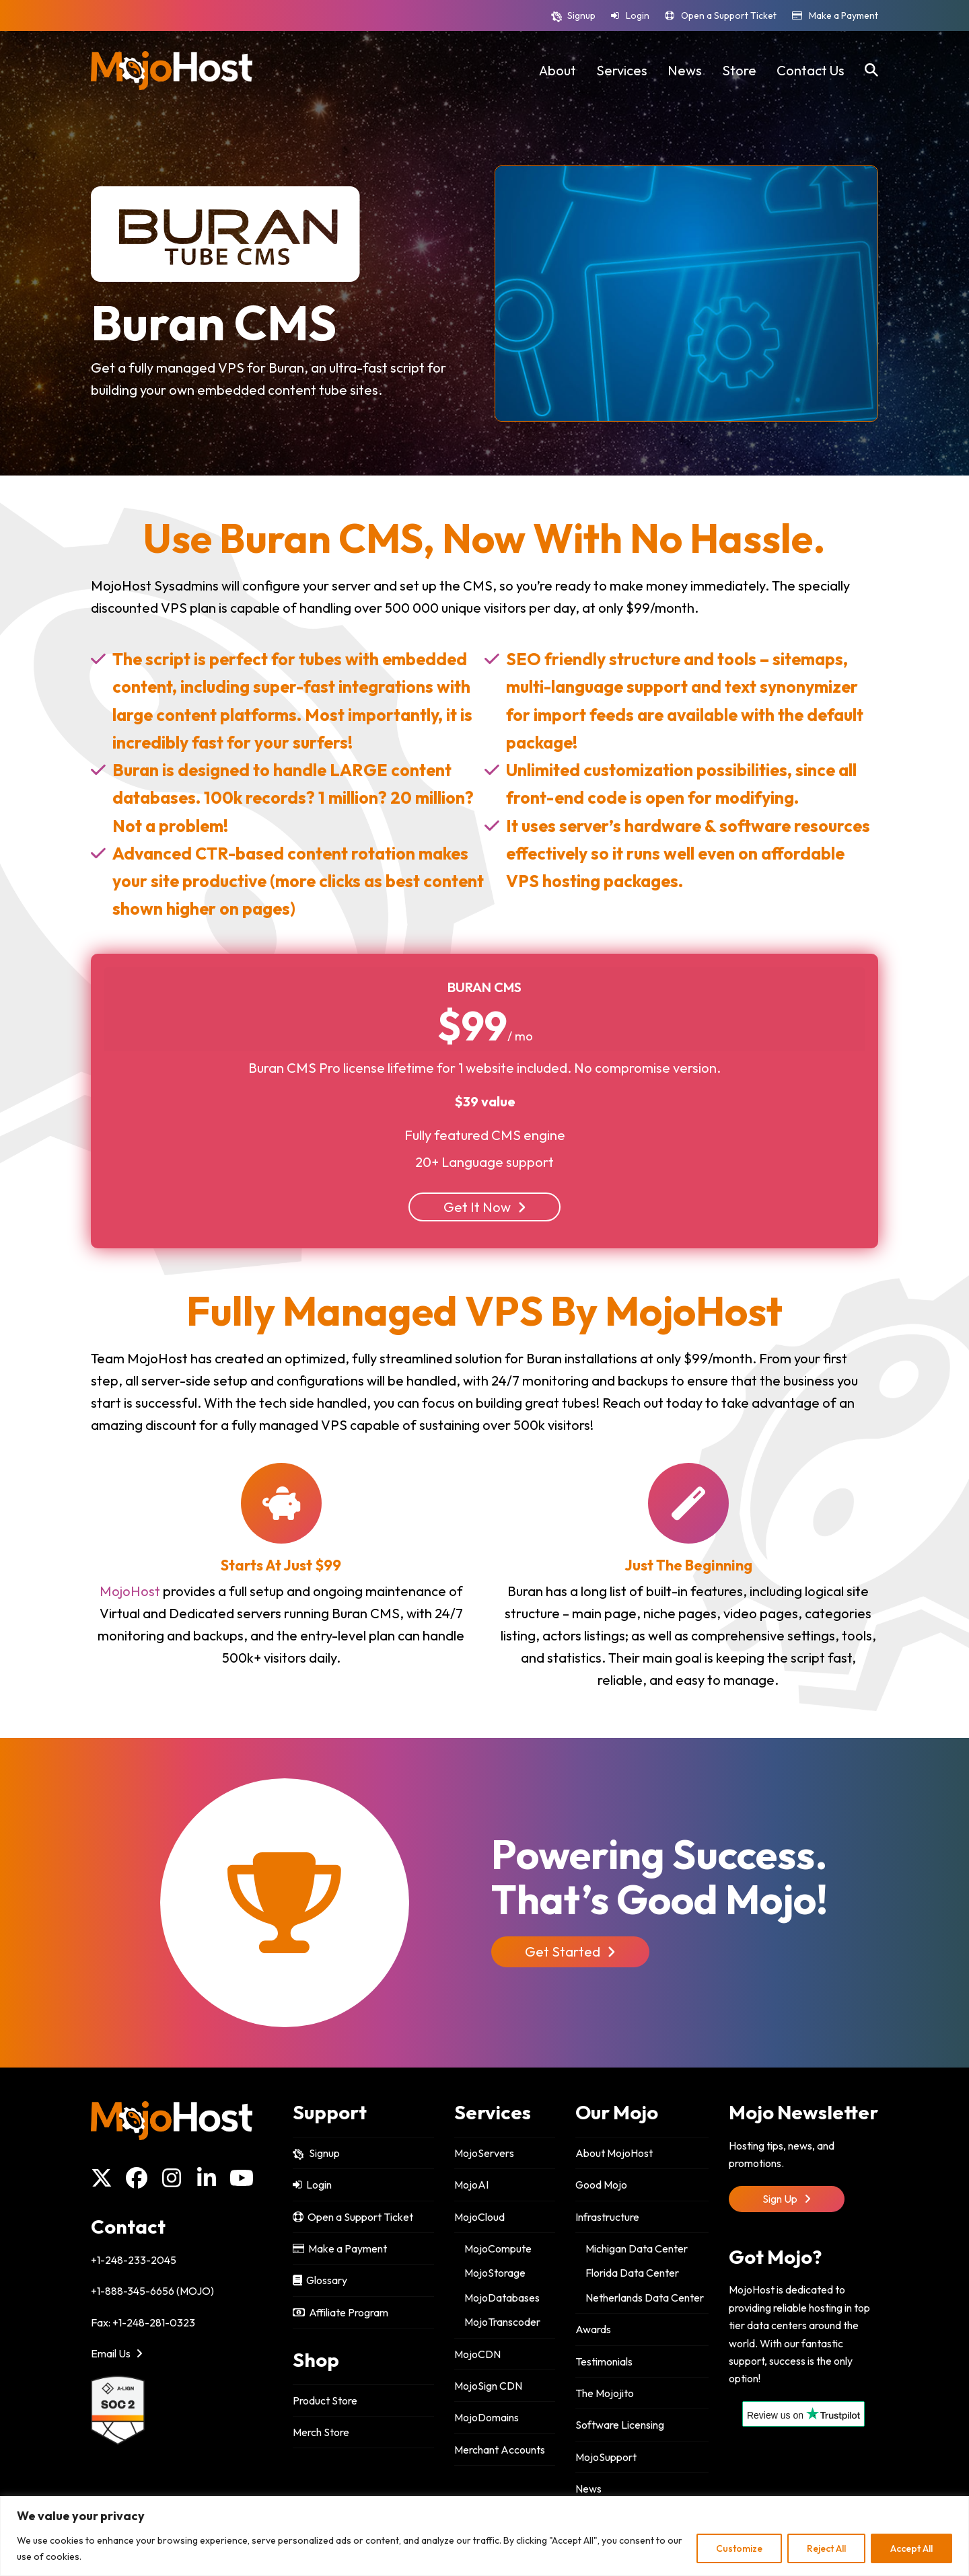  Describe the element at coordinates (321, 2432) in the screenshot. I see `Merch Store` at that location.